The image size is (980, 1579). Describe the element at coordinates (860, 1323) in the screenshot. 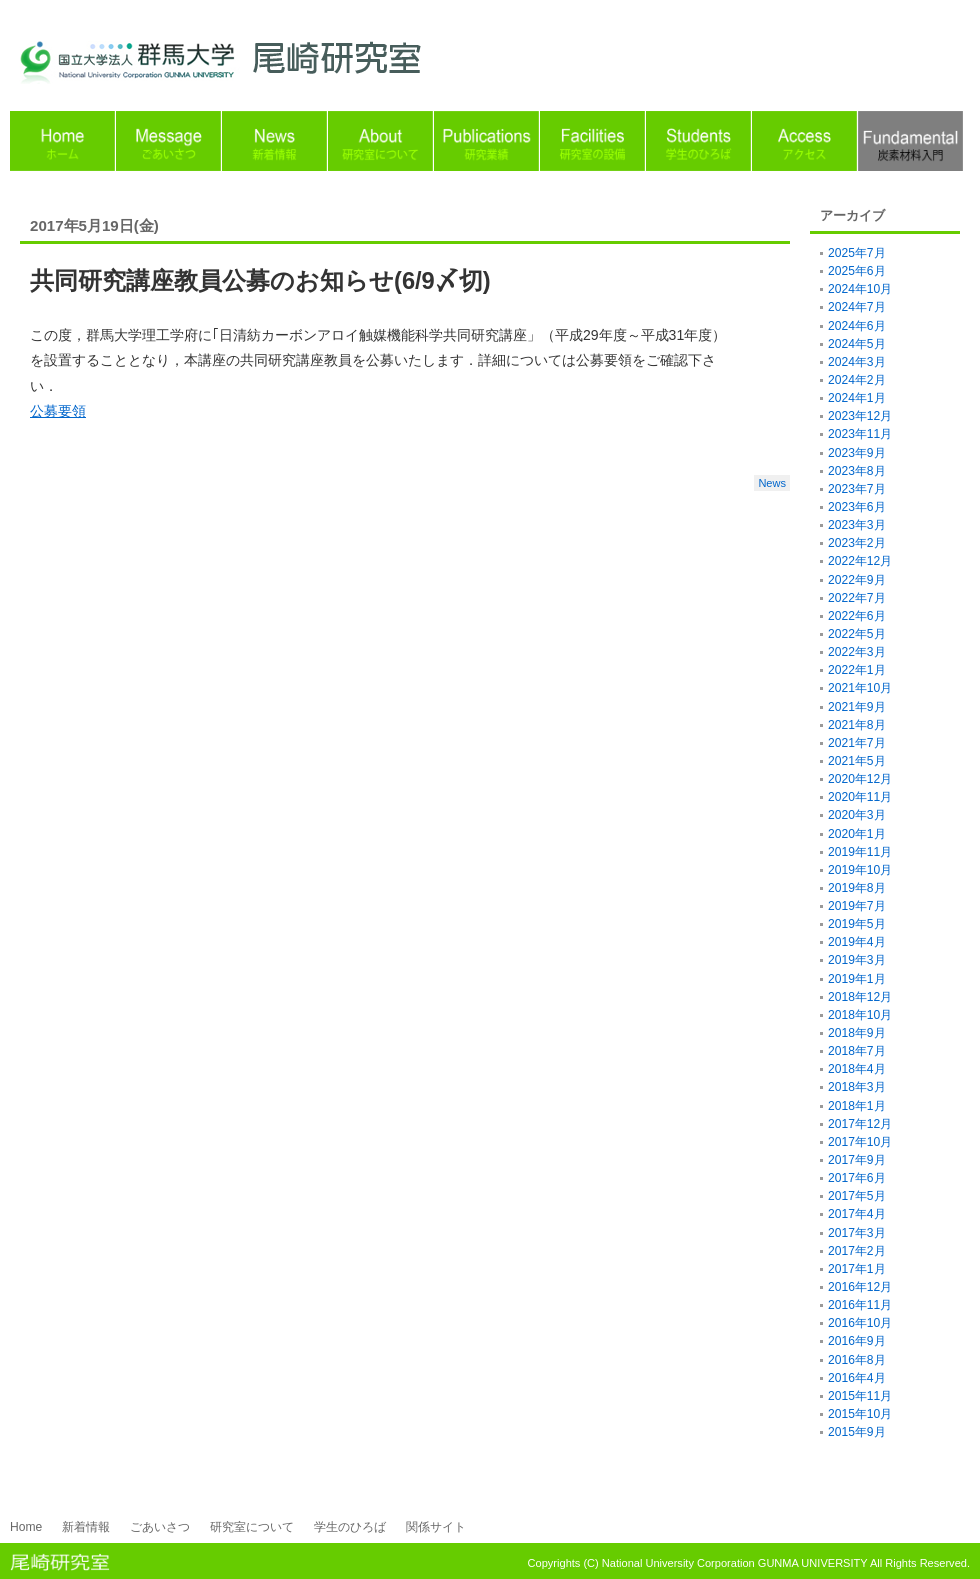

I see `2016年10月` at that location.